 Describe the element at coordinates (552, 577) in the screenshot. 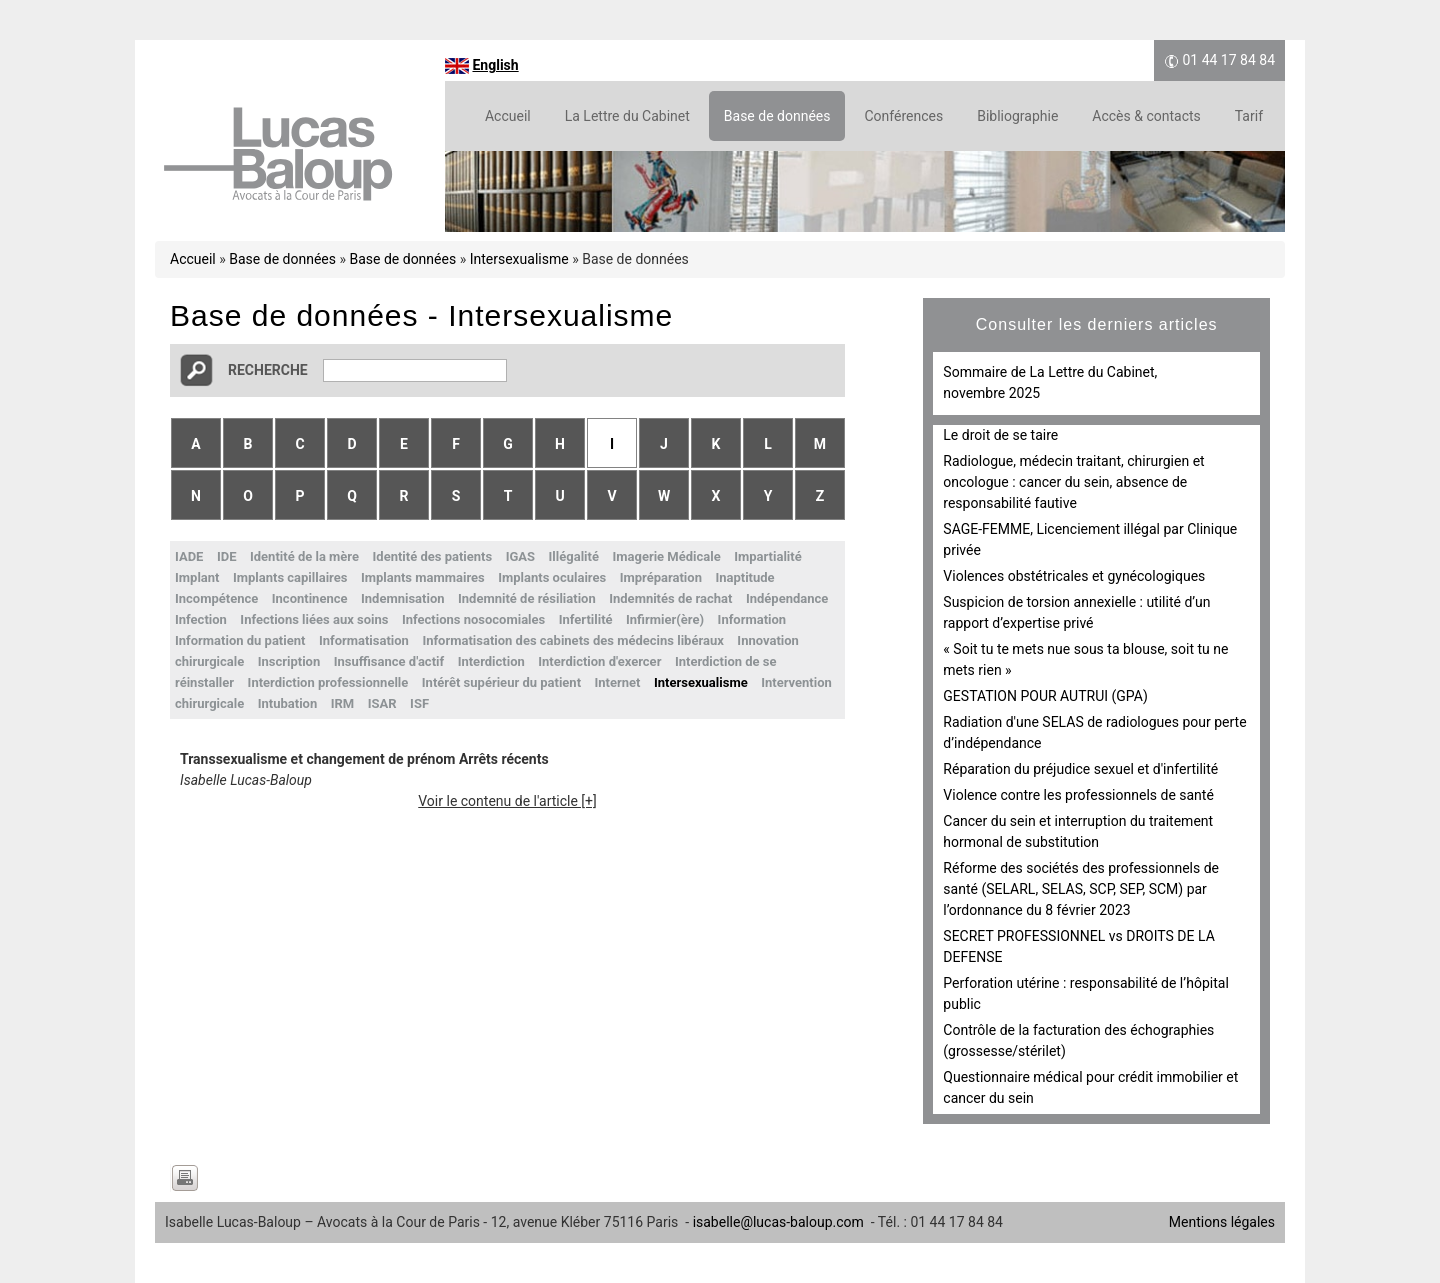

I see `Implants oculaires` at that location.